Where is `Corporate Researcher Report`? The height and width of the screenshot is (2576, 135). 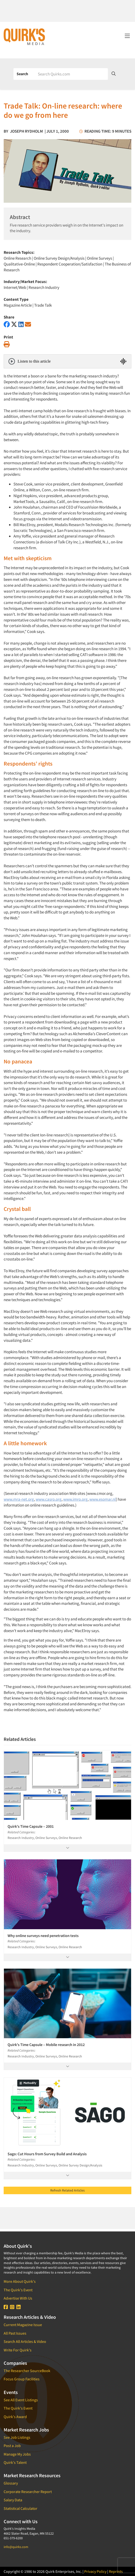 Corporate Researcher Report is located at coordinates (28, 2491).